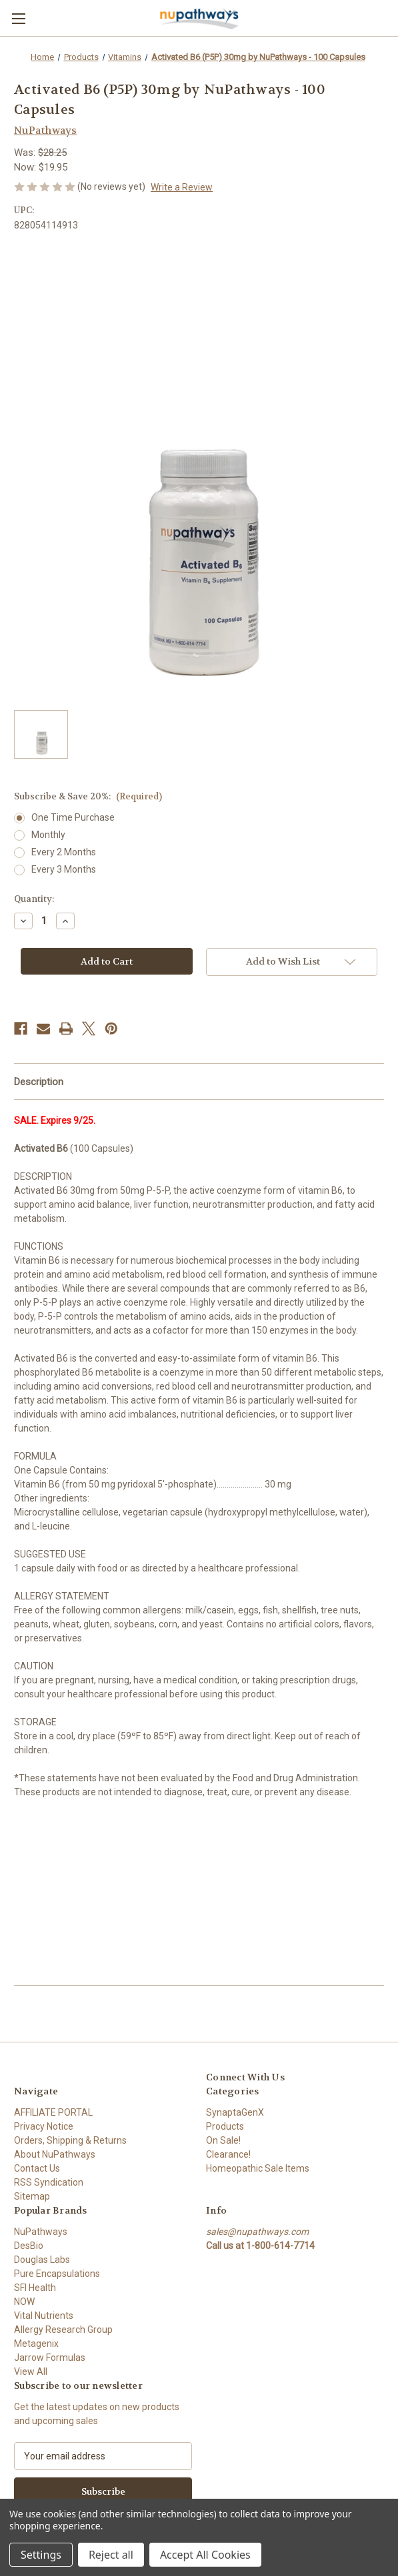 The height and width of the screenshot is (2576, 398). I want to click on Reject all, so click(111, 2554).